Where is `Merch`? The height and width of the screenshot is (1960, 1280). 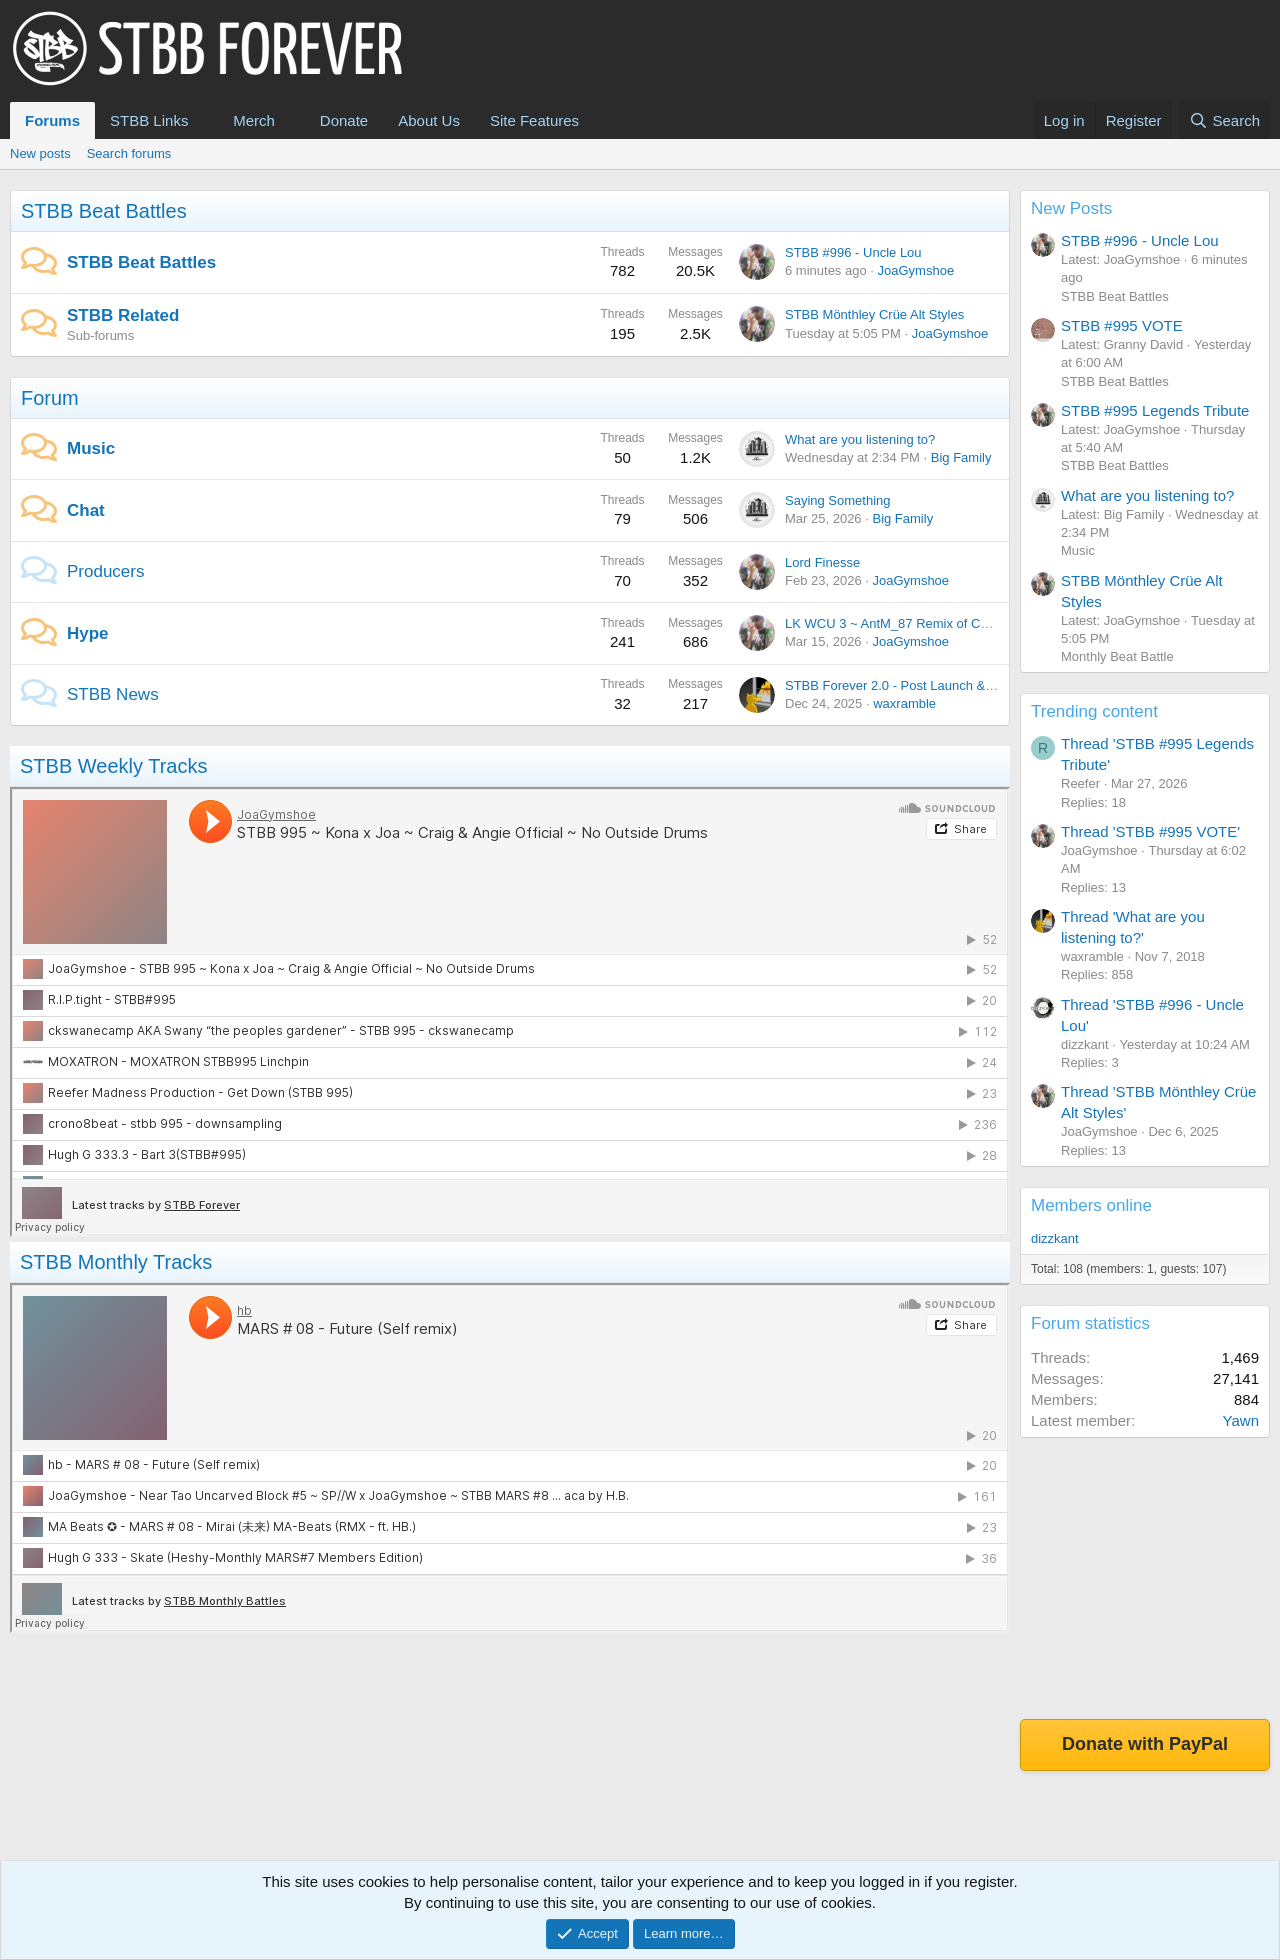 Merch is located at coordinates (254, 120).